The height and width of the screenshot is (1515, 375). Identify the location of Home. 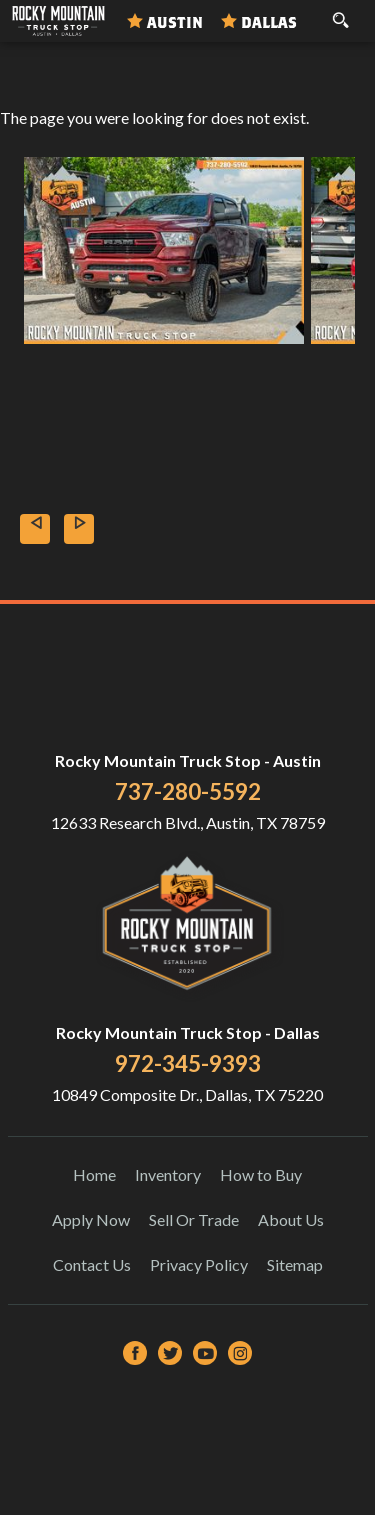
(94, 1174).